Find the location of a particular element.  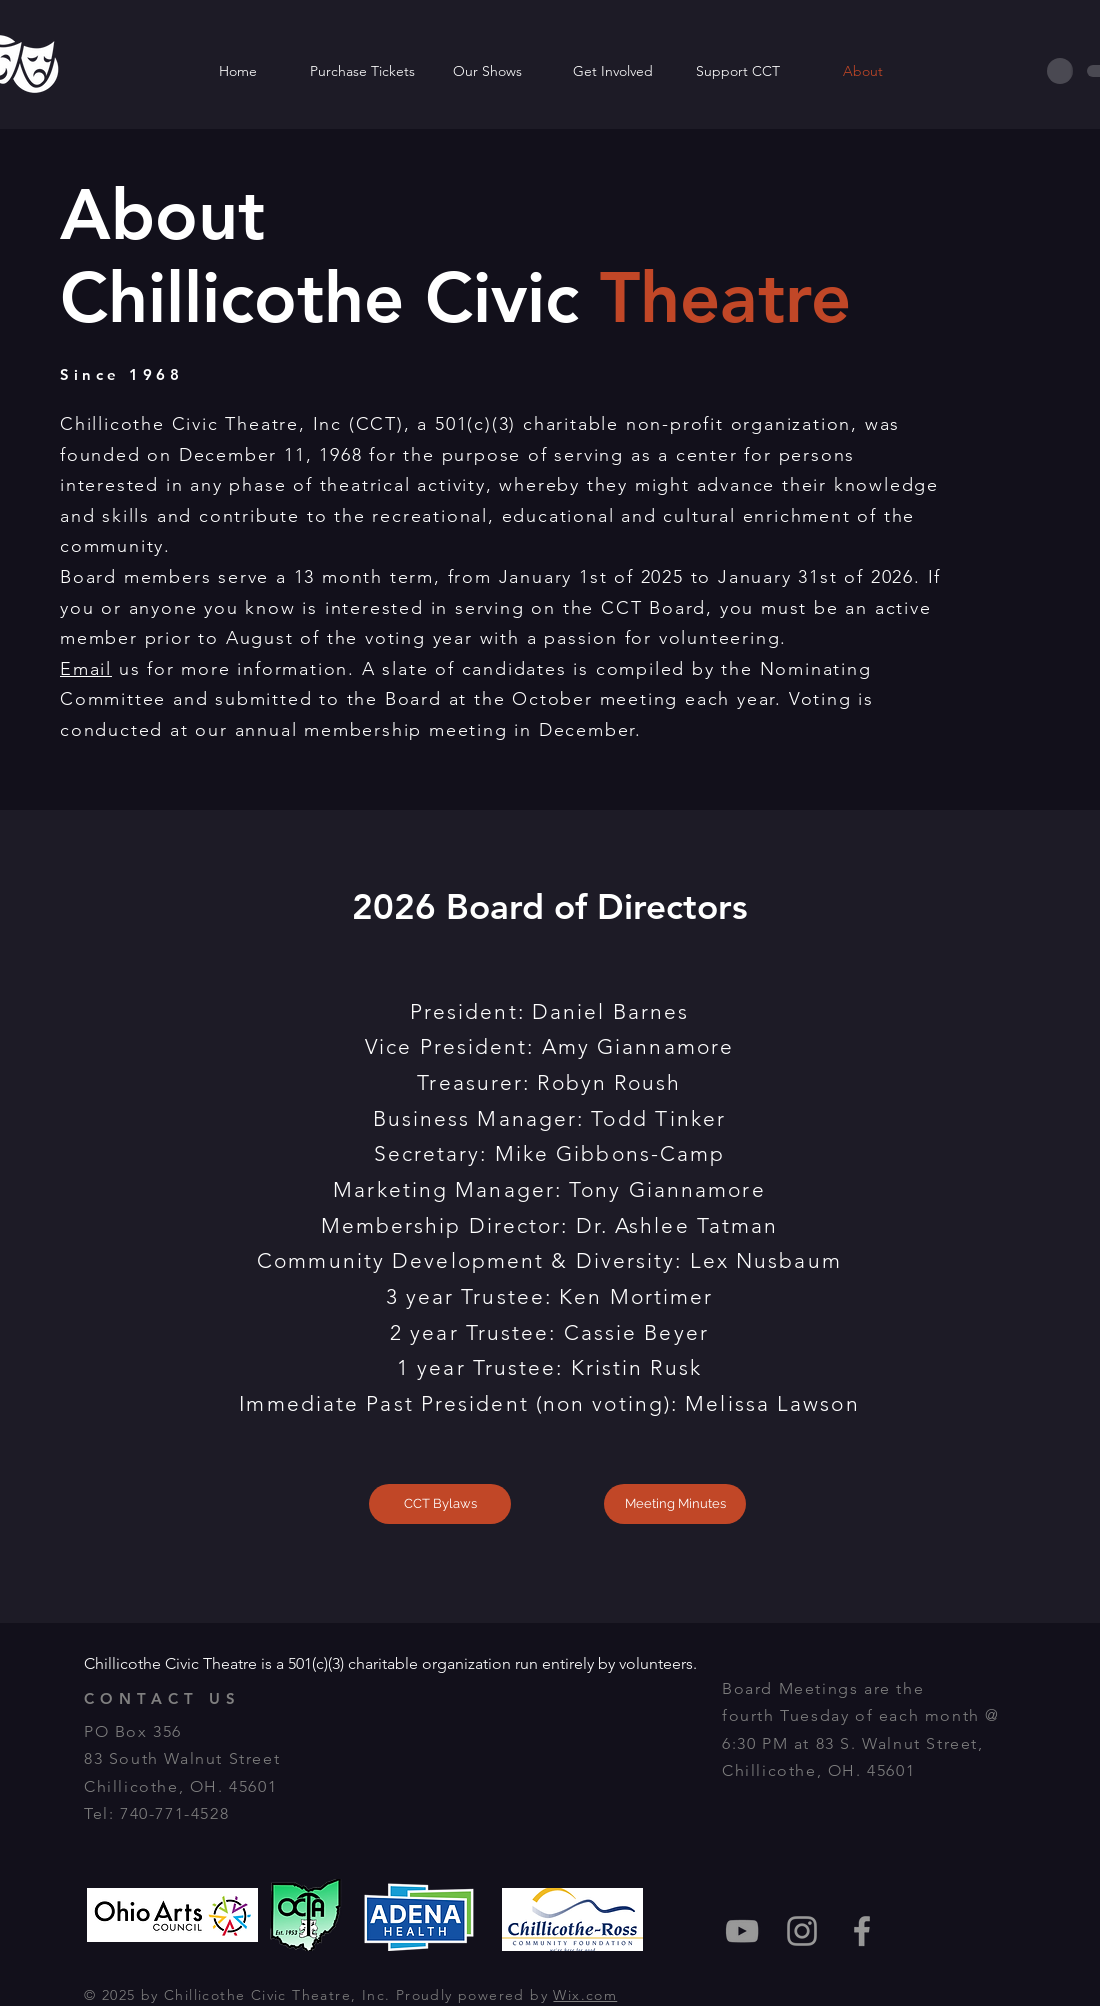

[Grey Facebook Icon] is located at coordinates (862, 1931).